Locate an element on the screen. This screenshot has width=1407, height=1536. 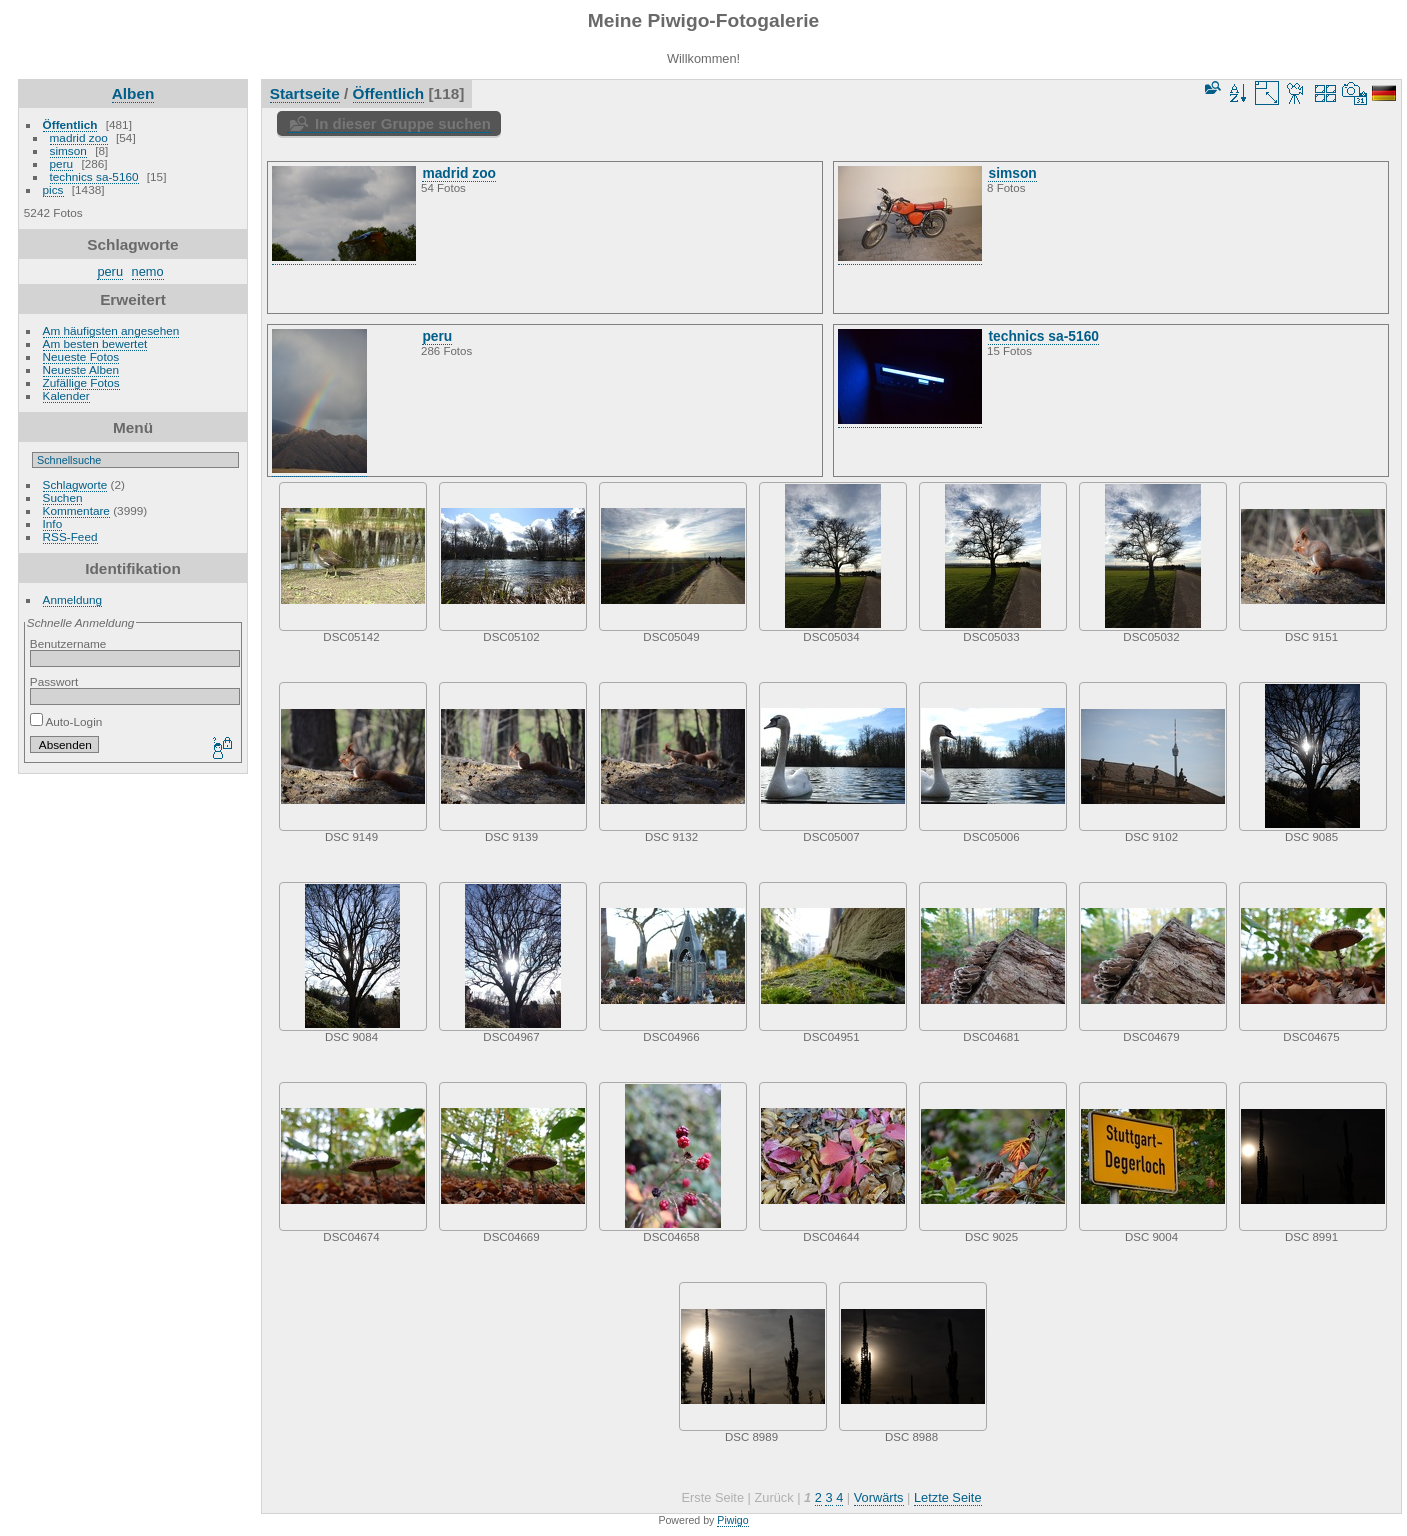
Am besten bewertet is located at coordinates (95, 343).